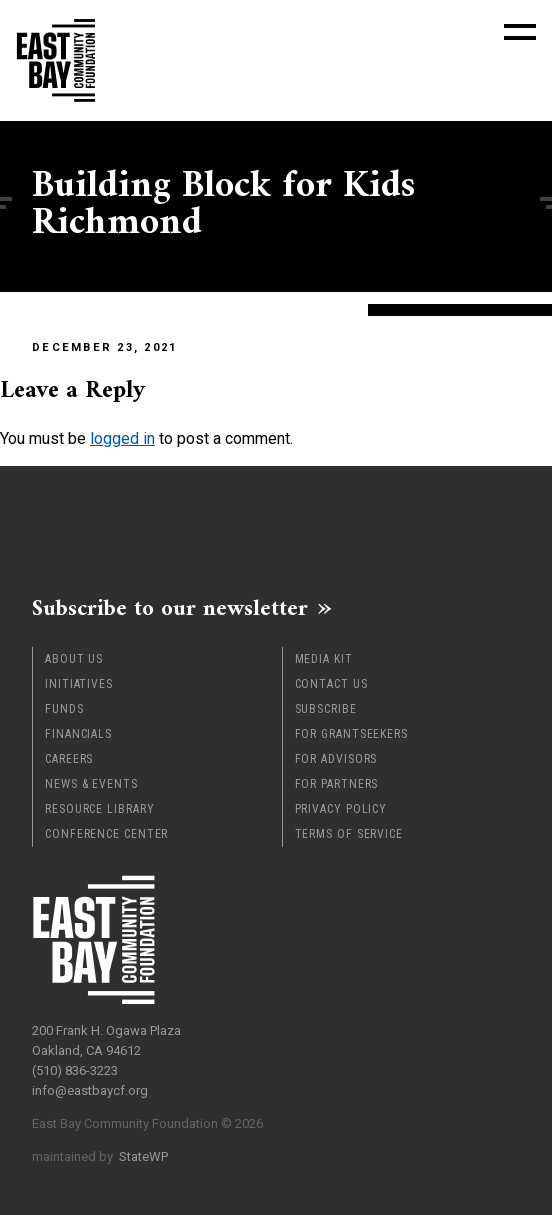  I want to click on info@eastbaycf.org, so click(90, 1090).